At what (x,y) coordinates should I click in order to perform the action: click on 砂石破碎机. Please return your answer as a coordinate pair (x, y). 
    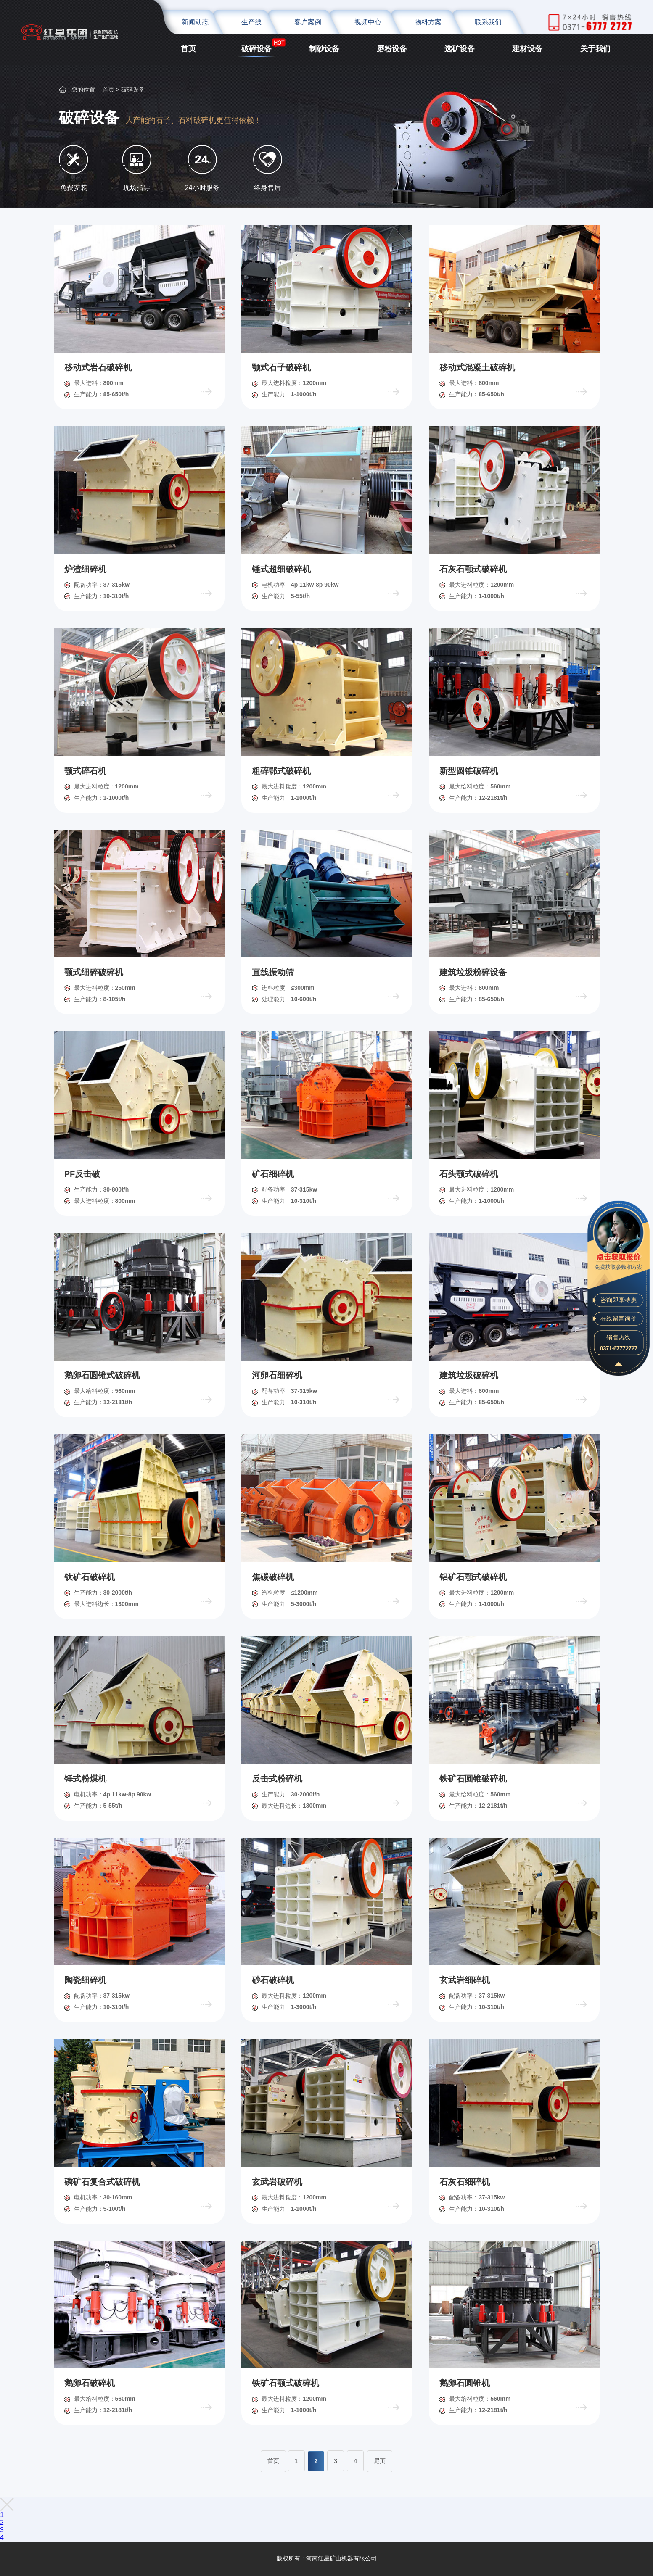
    Looking at the image, I should click on (273, 1980).